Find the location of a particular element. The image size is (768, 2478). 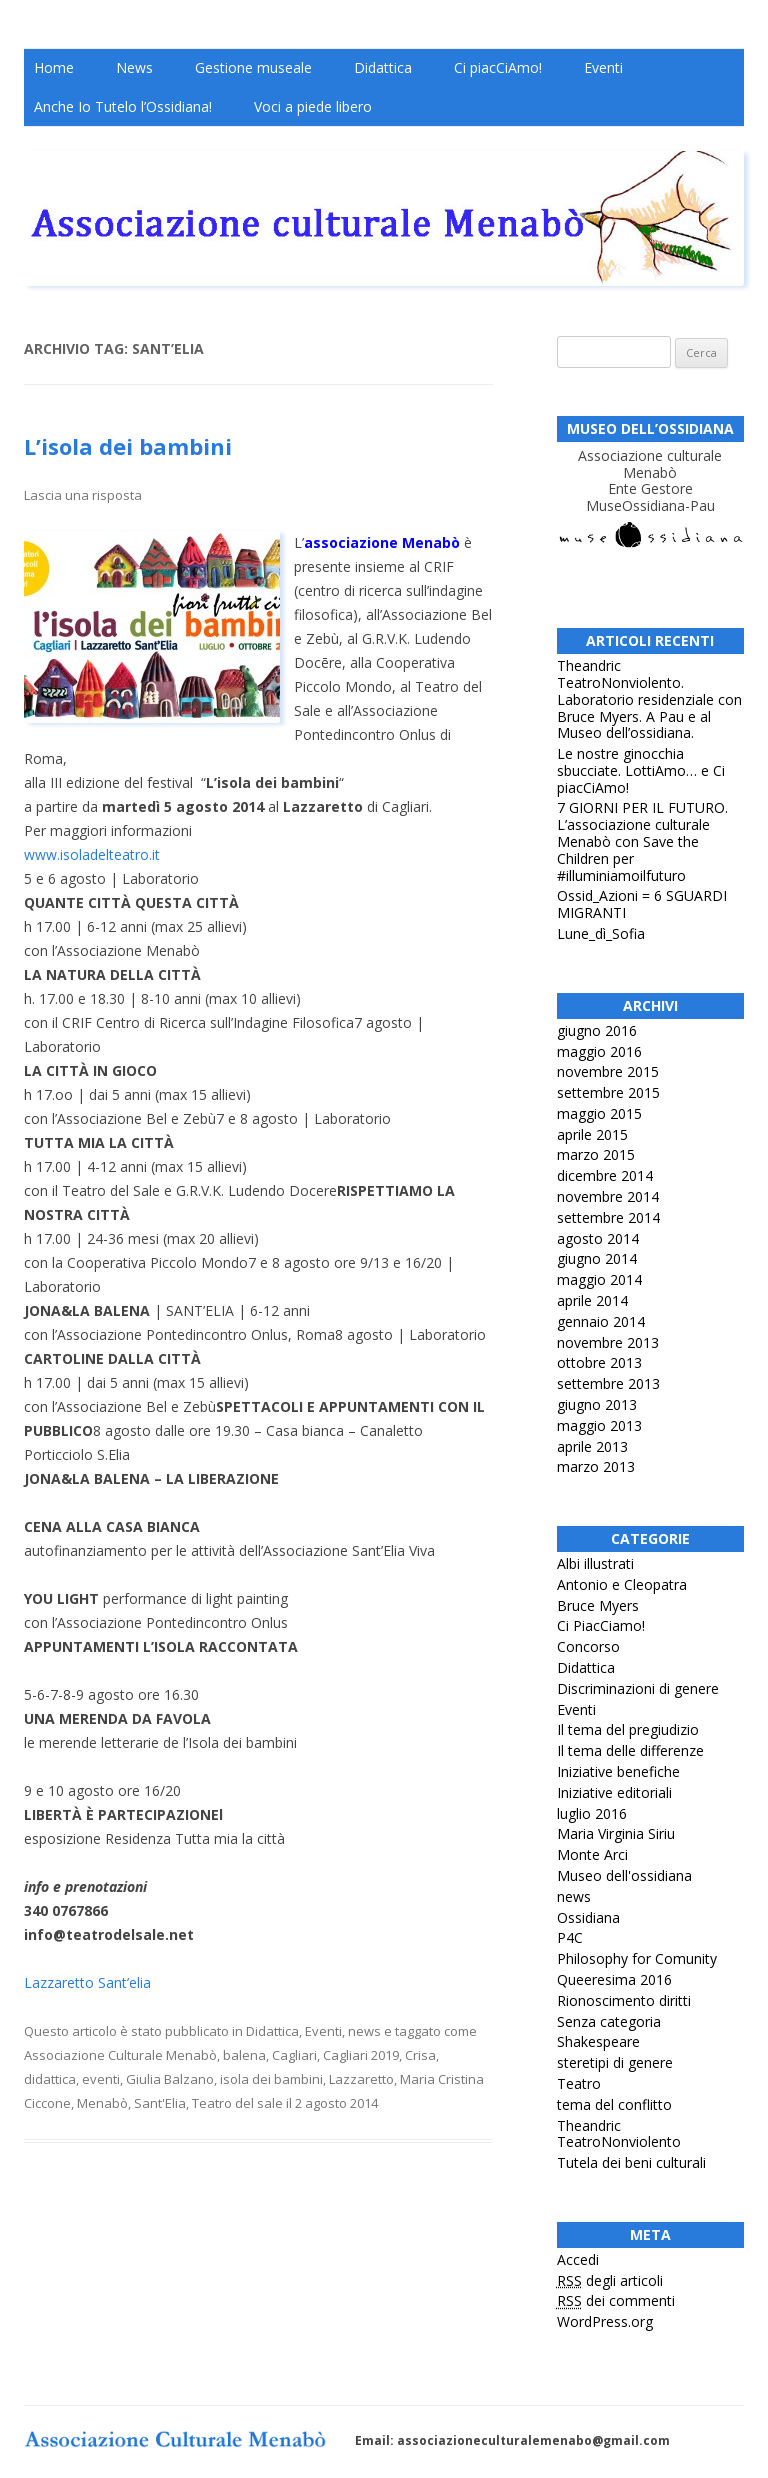

L’isola dei bambini is located at coordinates (128, 446).